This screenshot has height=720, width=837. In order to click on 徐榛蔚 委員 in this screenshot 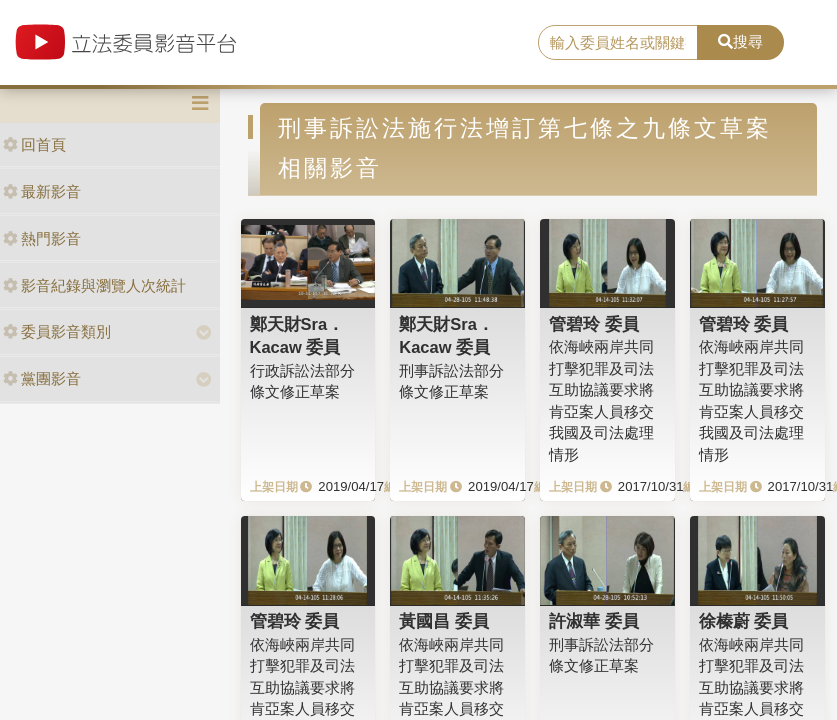, I will do `click(744, 621)`.